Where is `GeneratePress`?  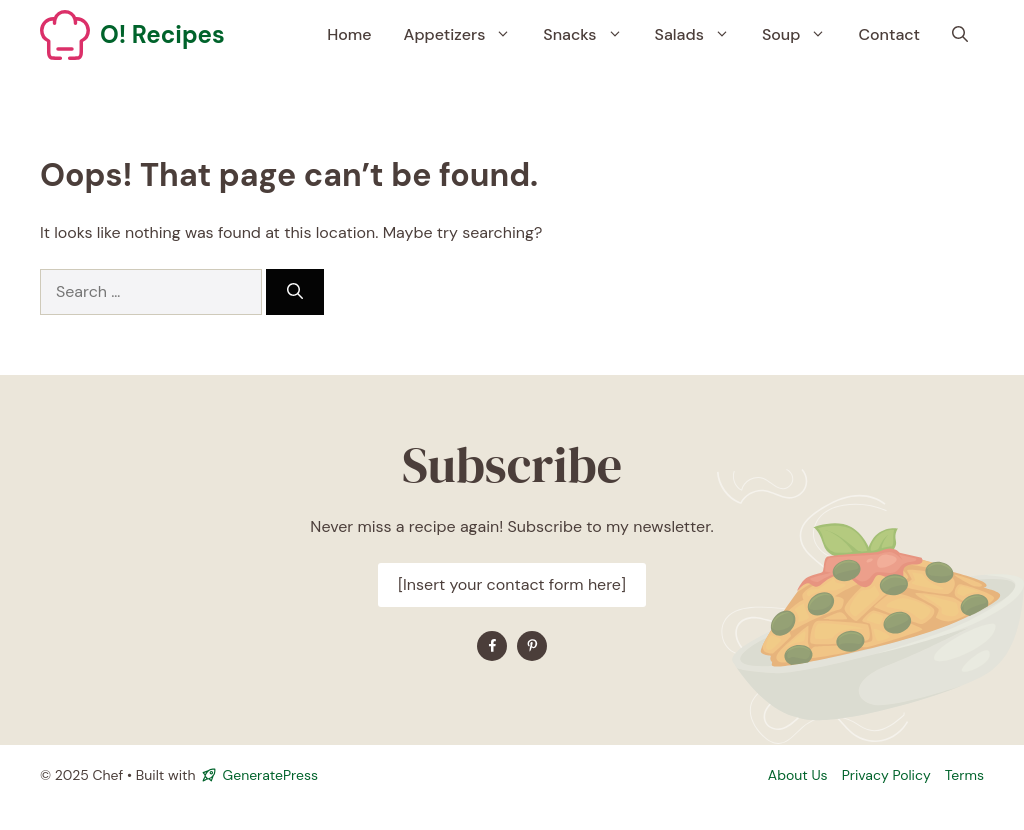
GeneratePress is located at coordinates (270, 775).